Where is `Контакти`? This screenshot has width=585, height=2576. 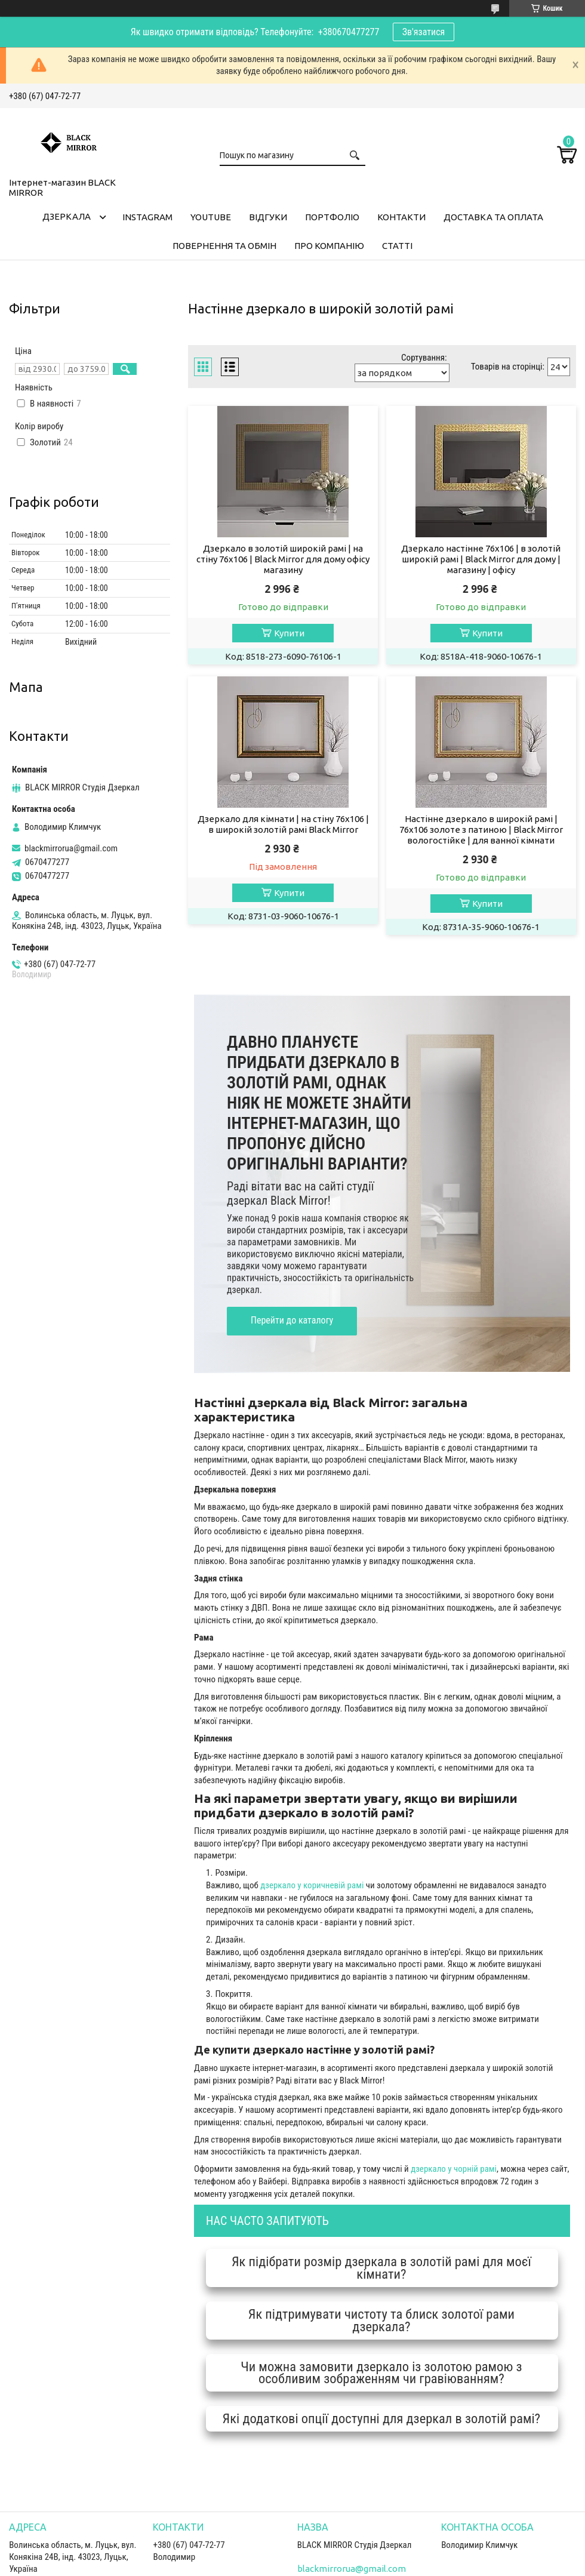
Контакти is located at coordinates (401, 217).